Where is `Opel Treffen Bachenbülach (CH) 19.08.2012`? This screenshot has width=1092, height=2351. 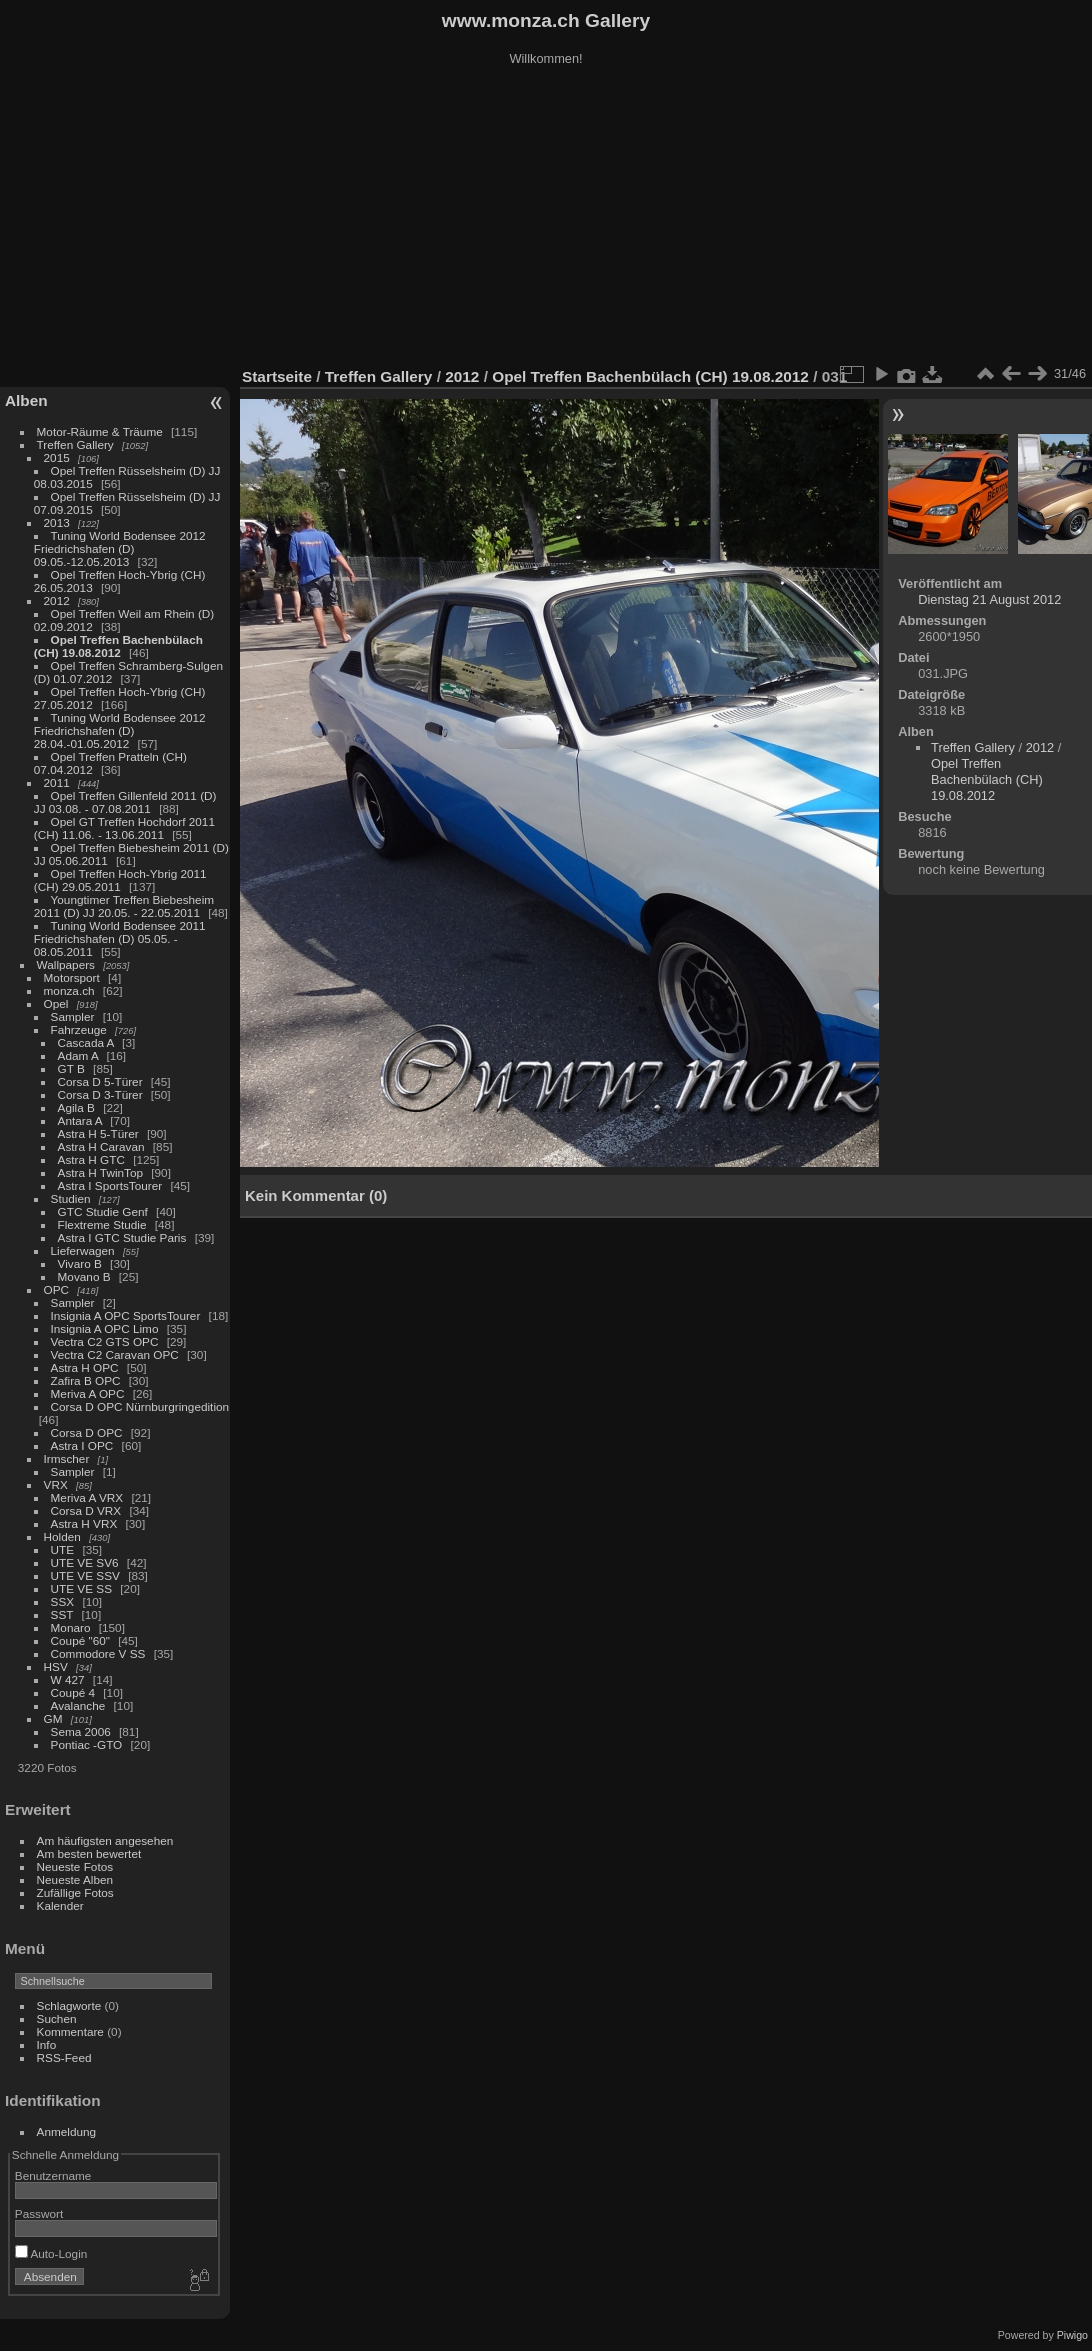
Opel Treffen Bachenbülach (CH) 19.08.2012 is located at coordinates (118, 646).